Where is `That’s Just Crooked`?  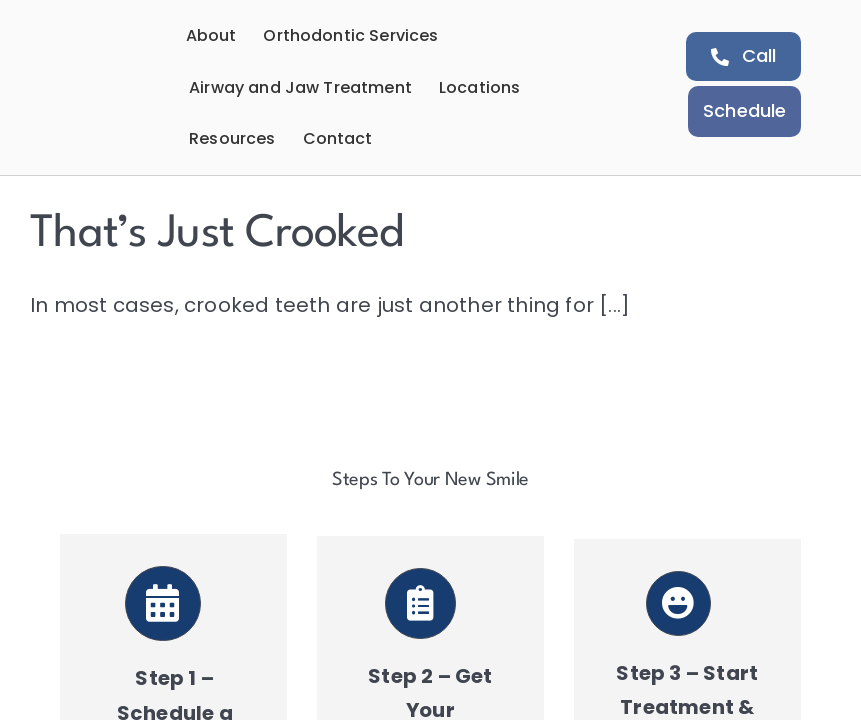 That’s Just Crooked is located at coordinates (216, 234).